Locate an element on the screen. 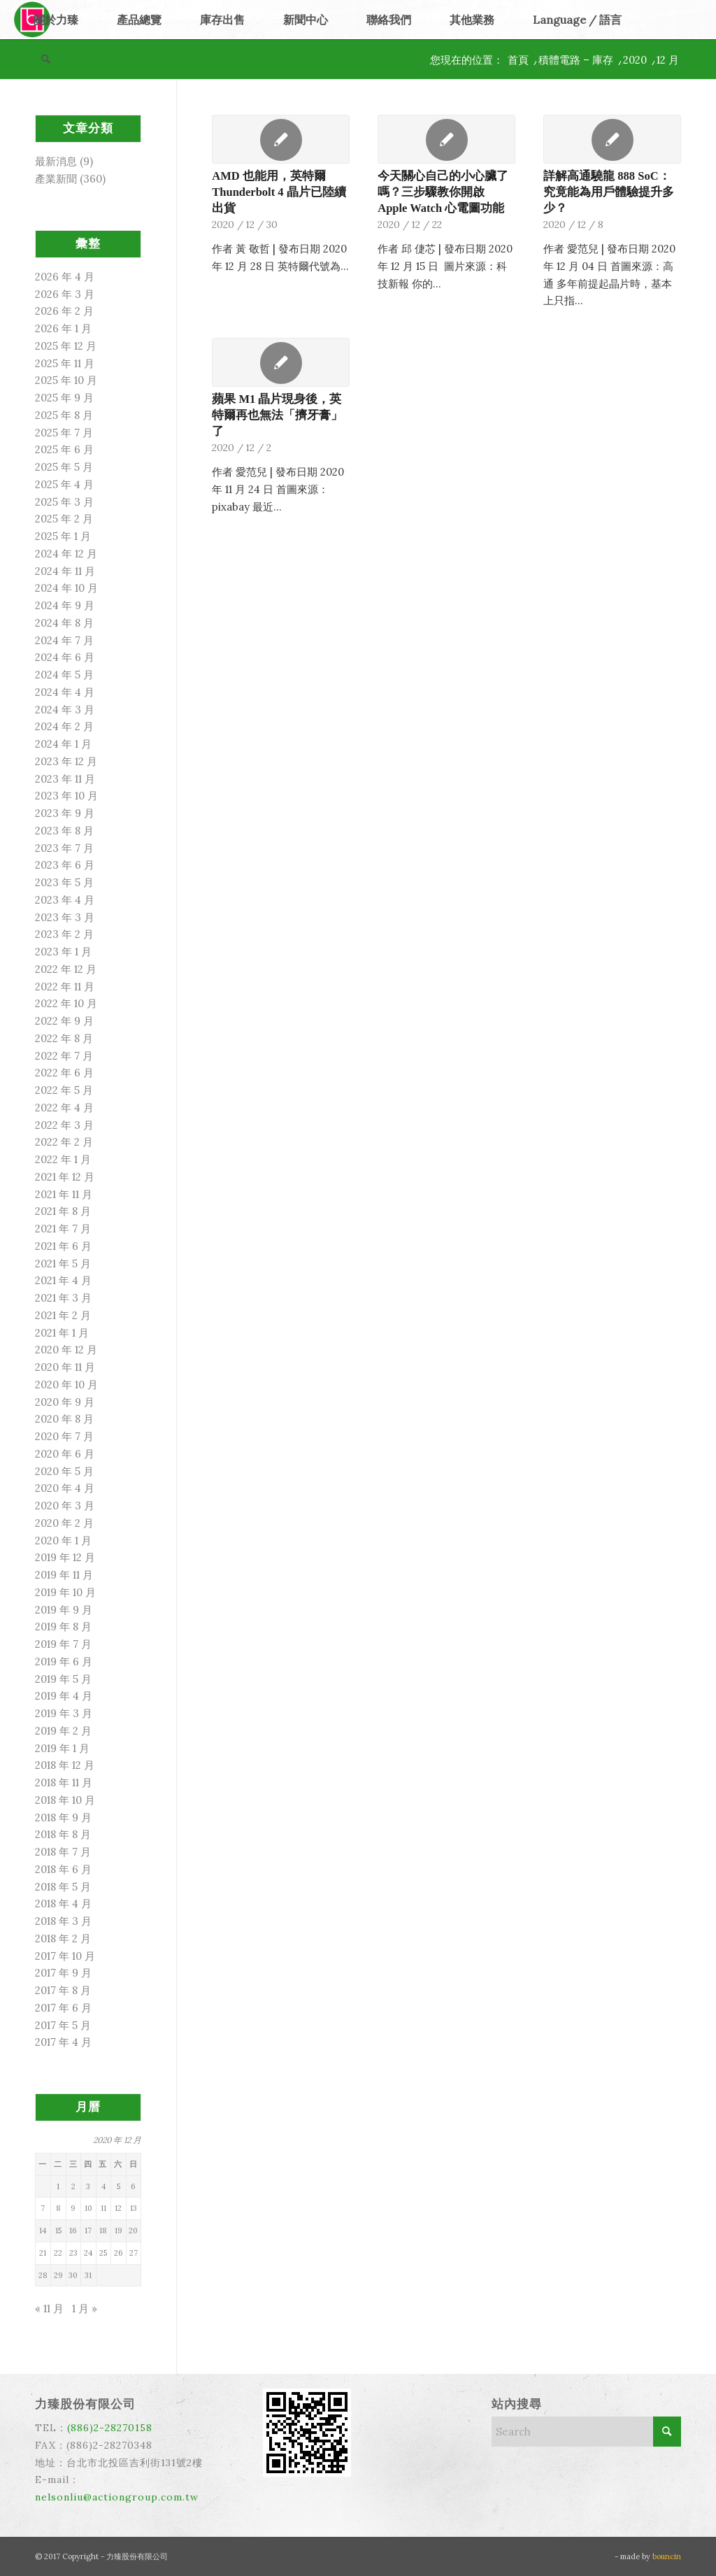 This screenshot has height=2576, width=716. bouncin is located at coordinates (666, 2556).